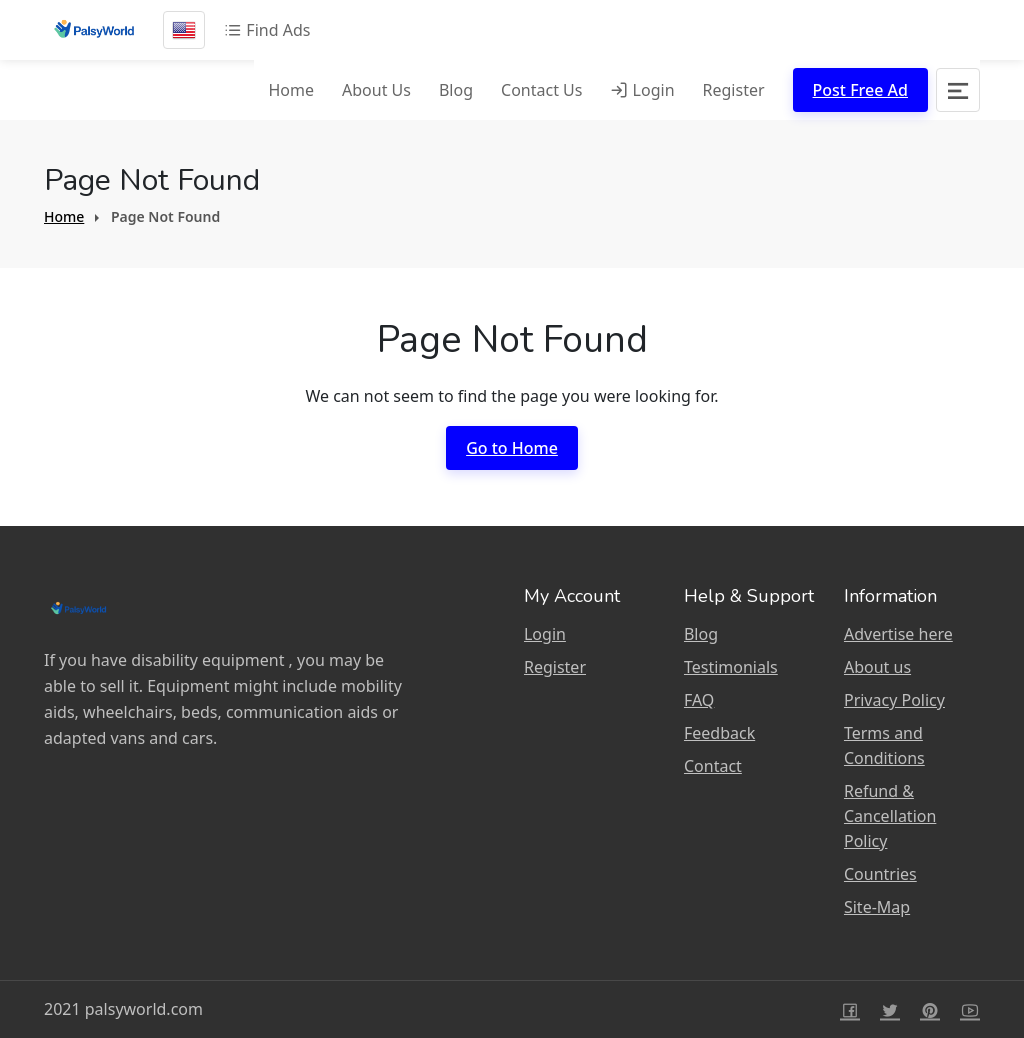 The image size is (1024, 1038). Describe the element at coordinates (512, 448) in the screenshot. I see `Go to Home` at that location.